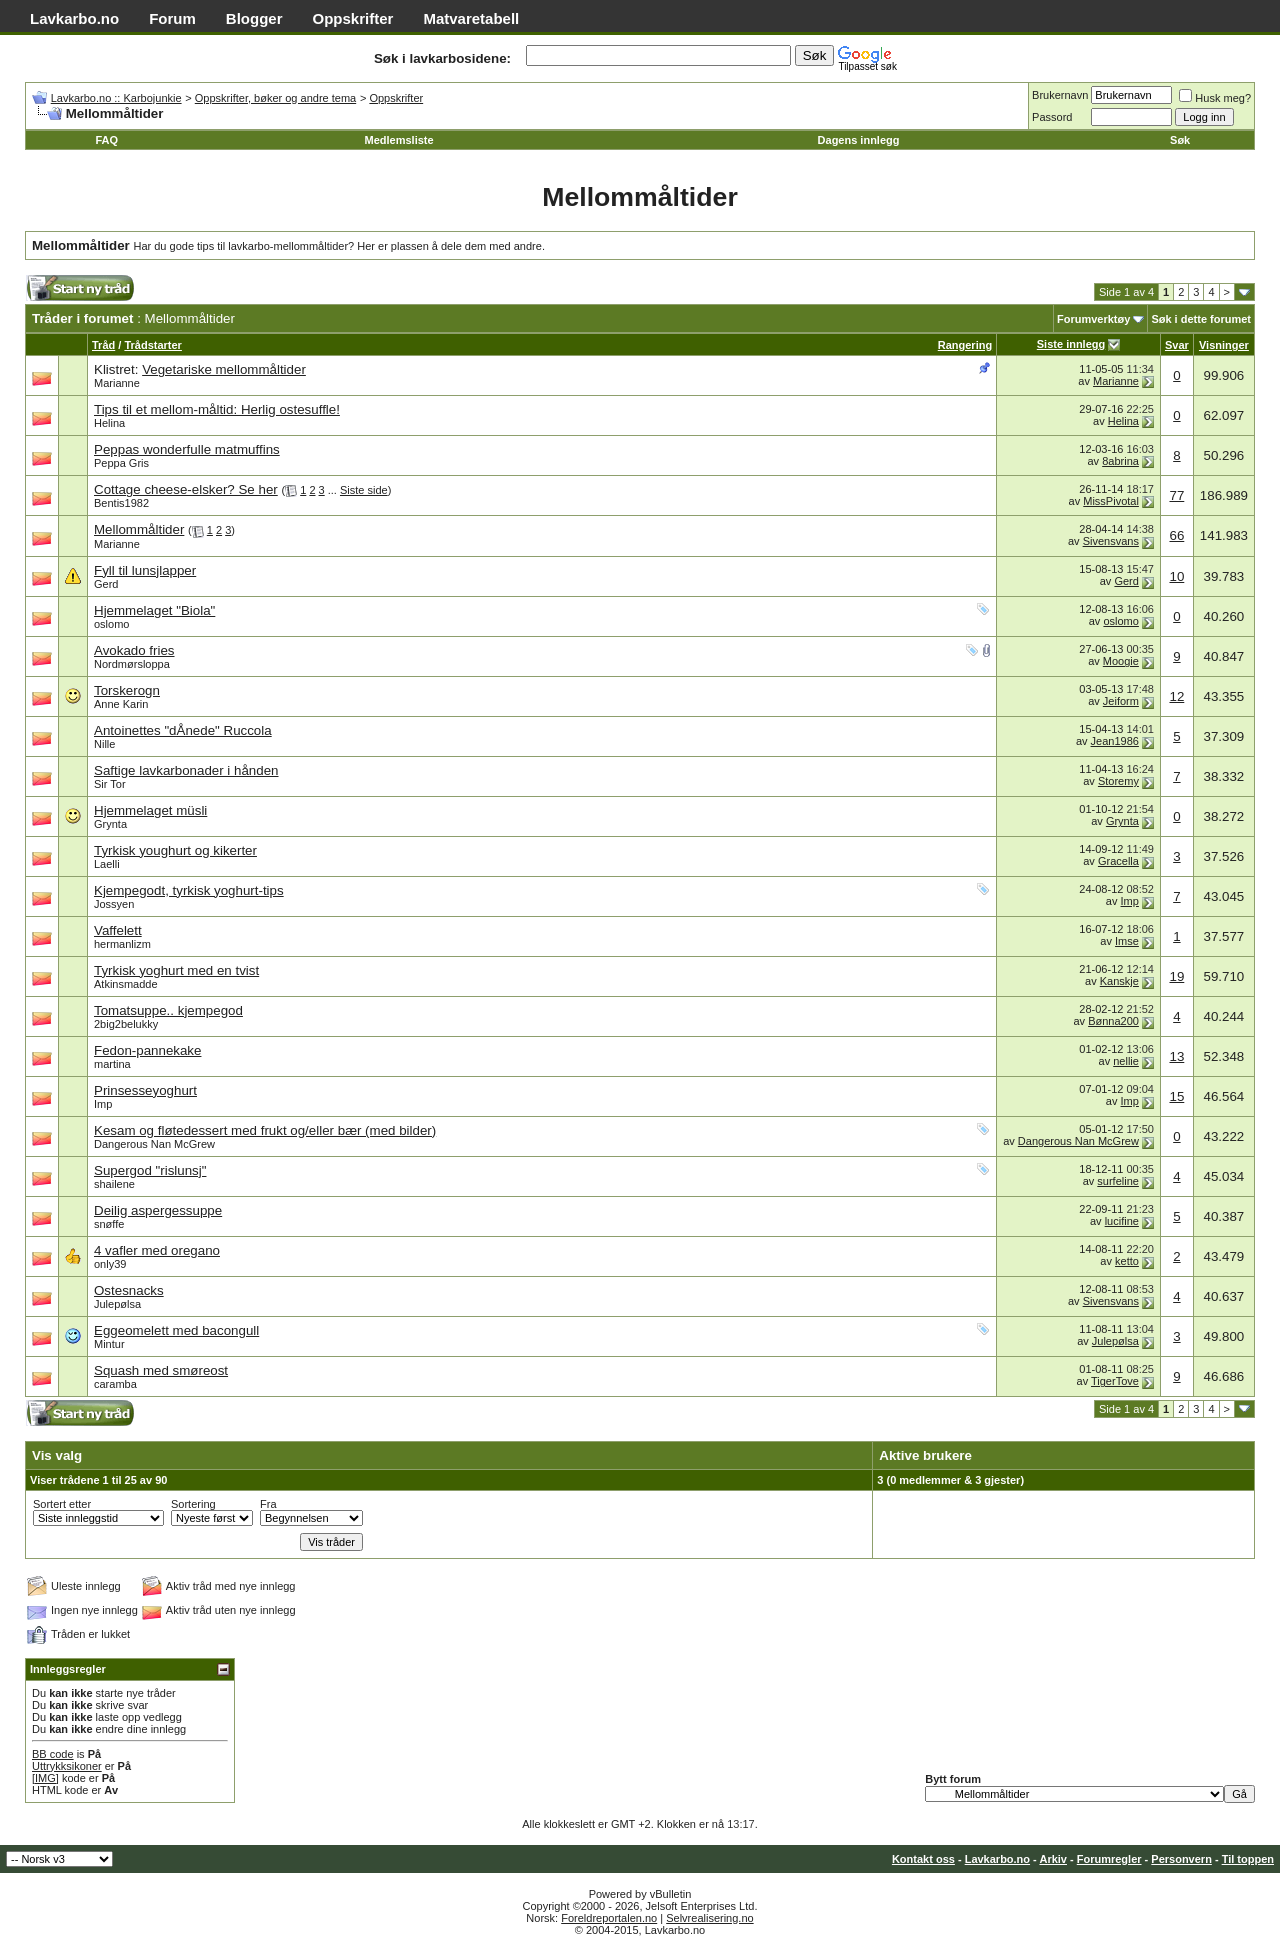 This screenshot has width=1280, height=1936. What do you see at coordinates (859, 140) in the screenshot?
I see `Dagens innlegg` at bounding box center [859, 140].